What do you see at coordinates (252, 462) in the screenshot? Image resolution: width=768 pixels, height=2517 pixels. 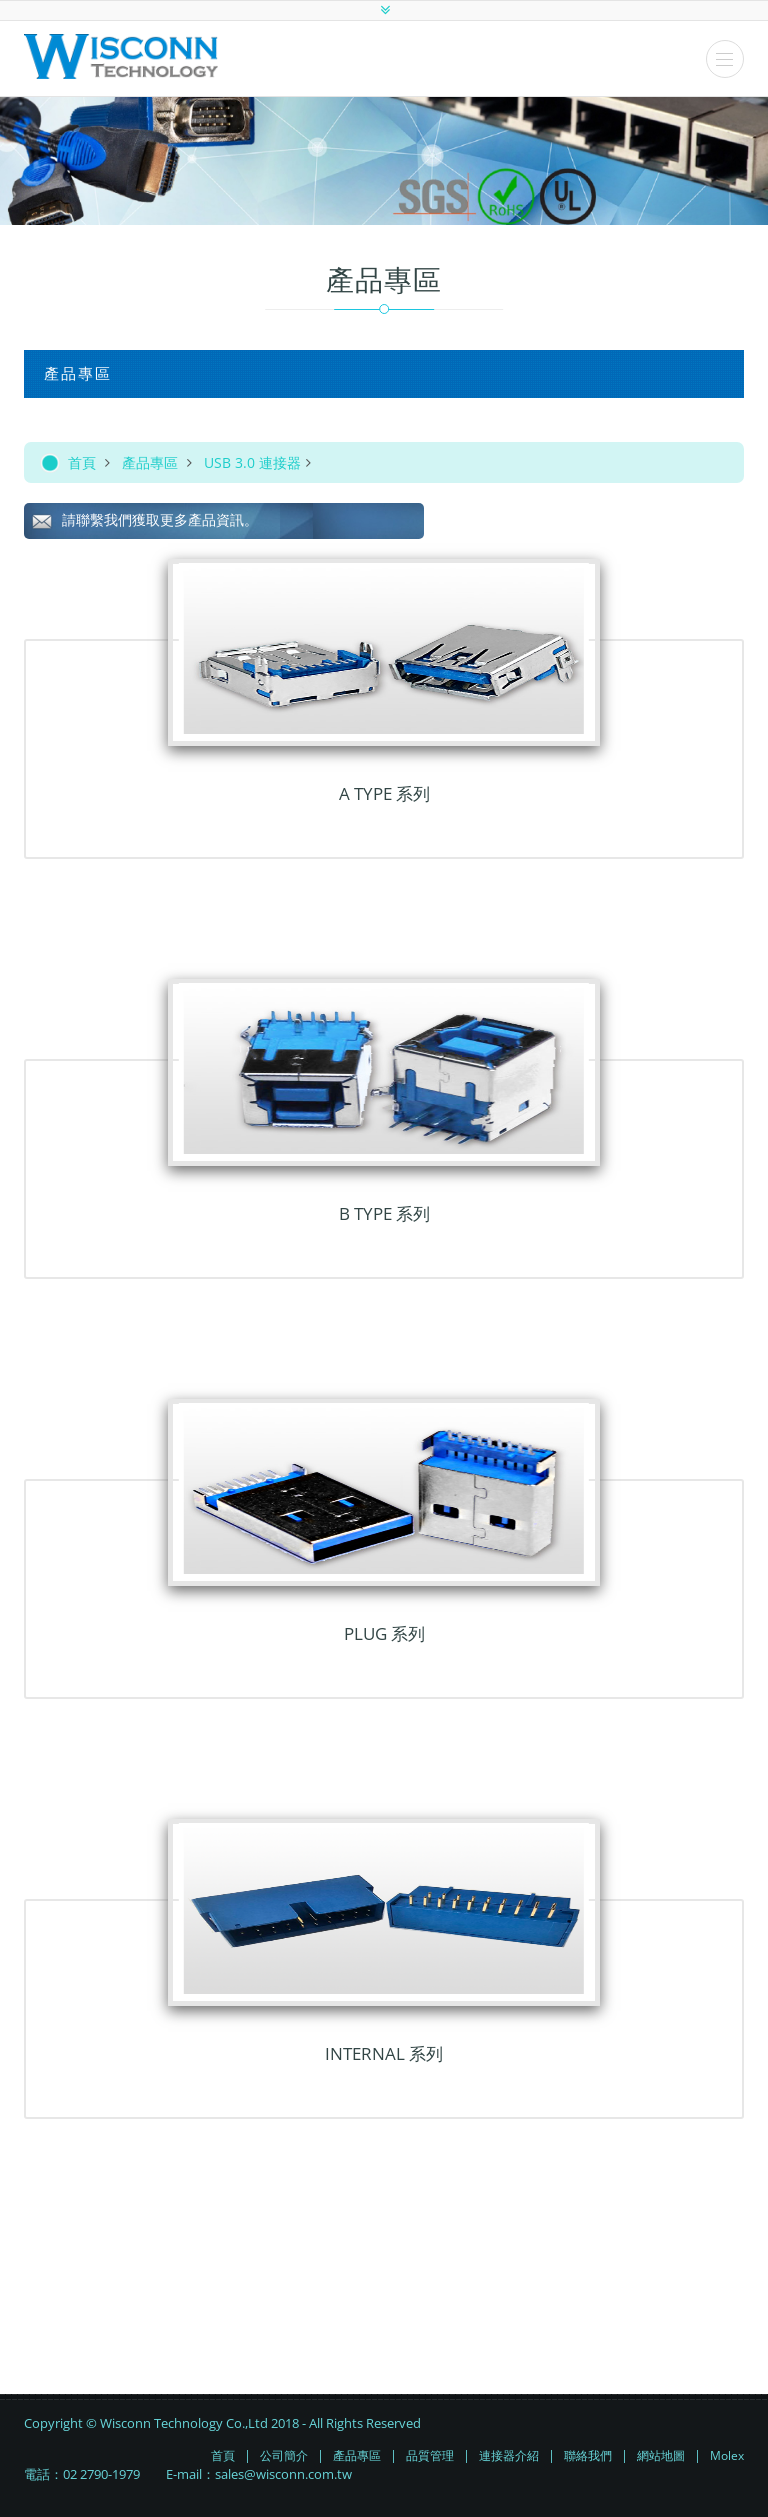 I see `USB 3.0 連接器` at bounding box center [252, 462].